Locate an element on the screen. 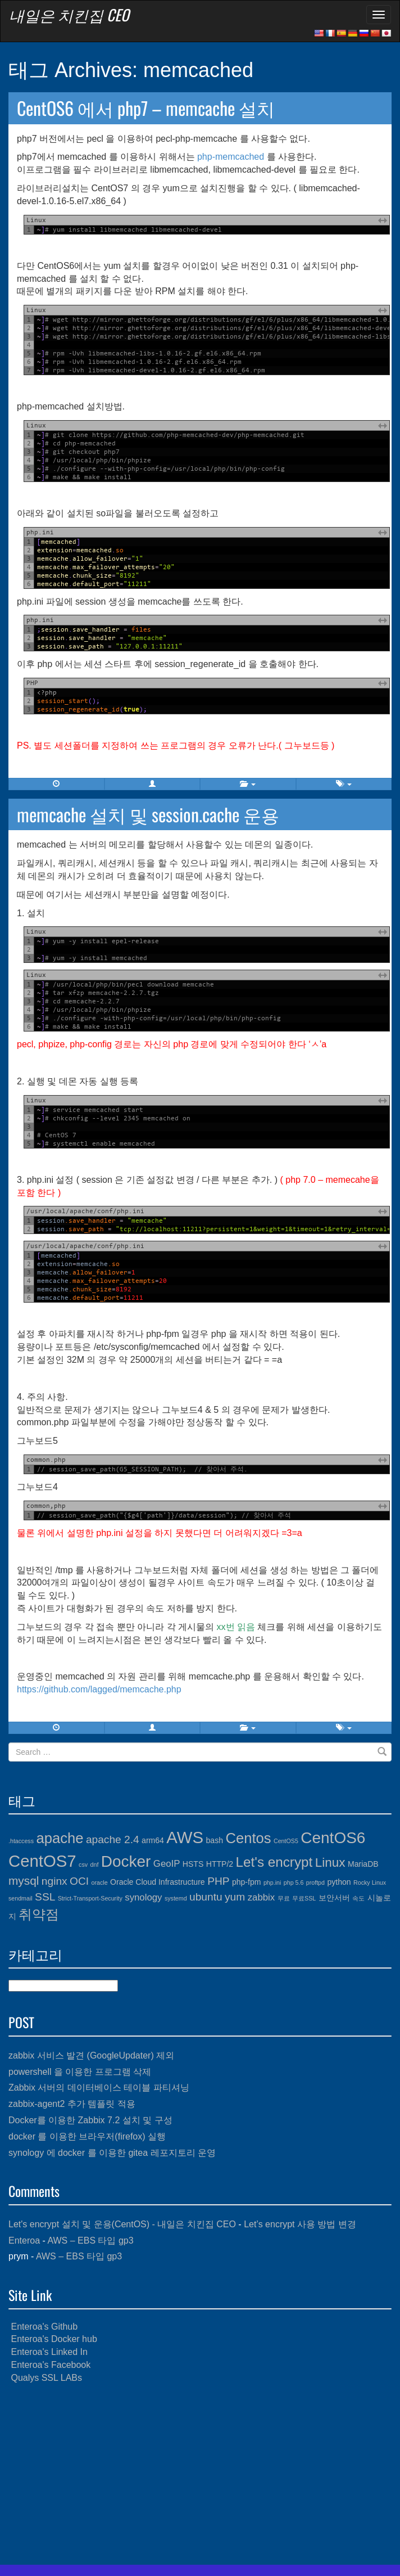 The height and width of the screenshot is (2576, 400). [button] is located at coordinates (152, 784).